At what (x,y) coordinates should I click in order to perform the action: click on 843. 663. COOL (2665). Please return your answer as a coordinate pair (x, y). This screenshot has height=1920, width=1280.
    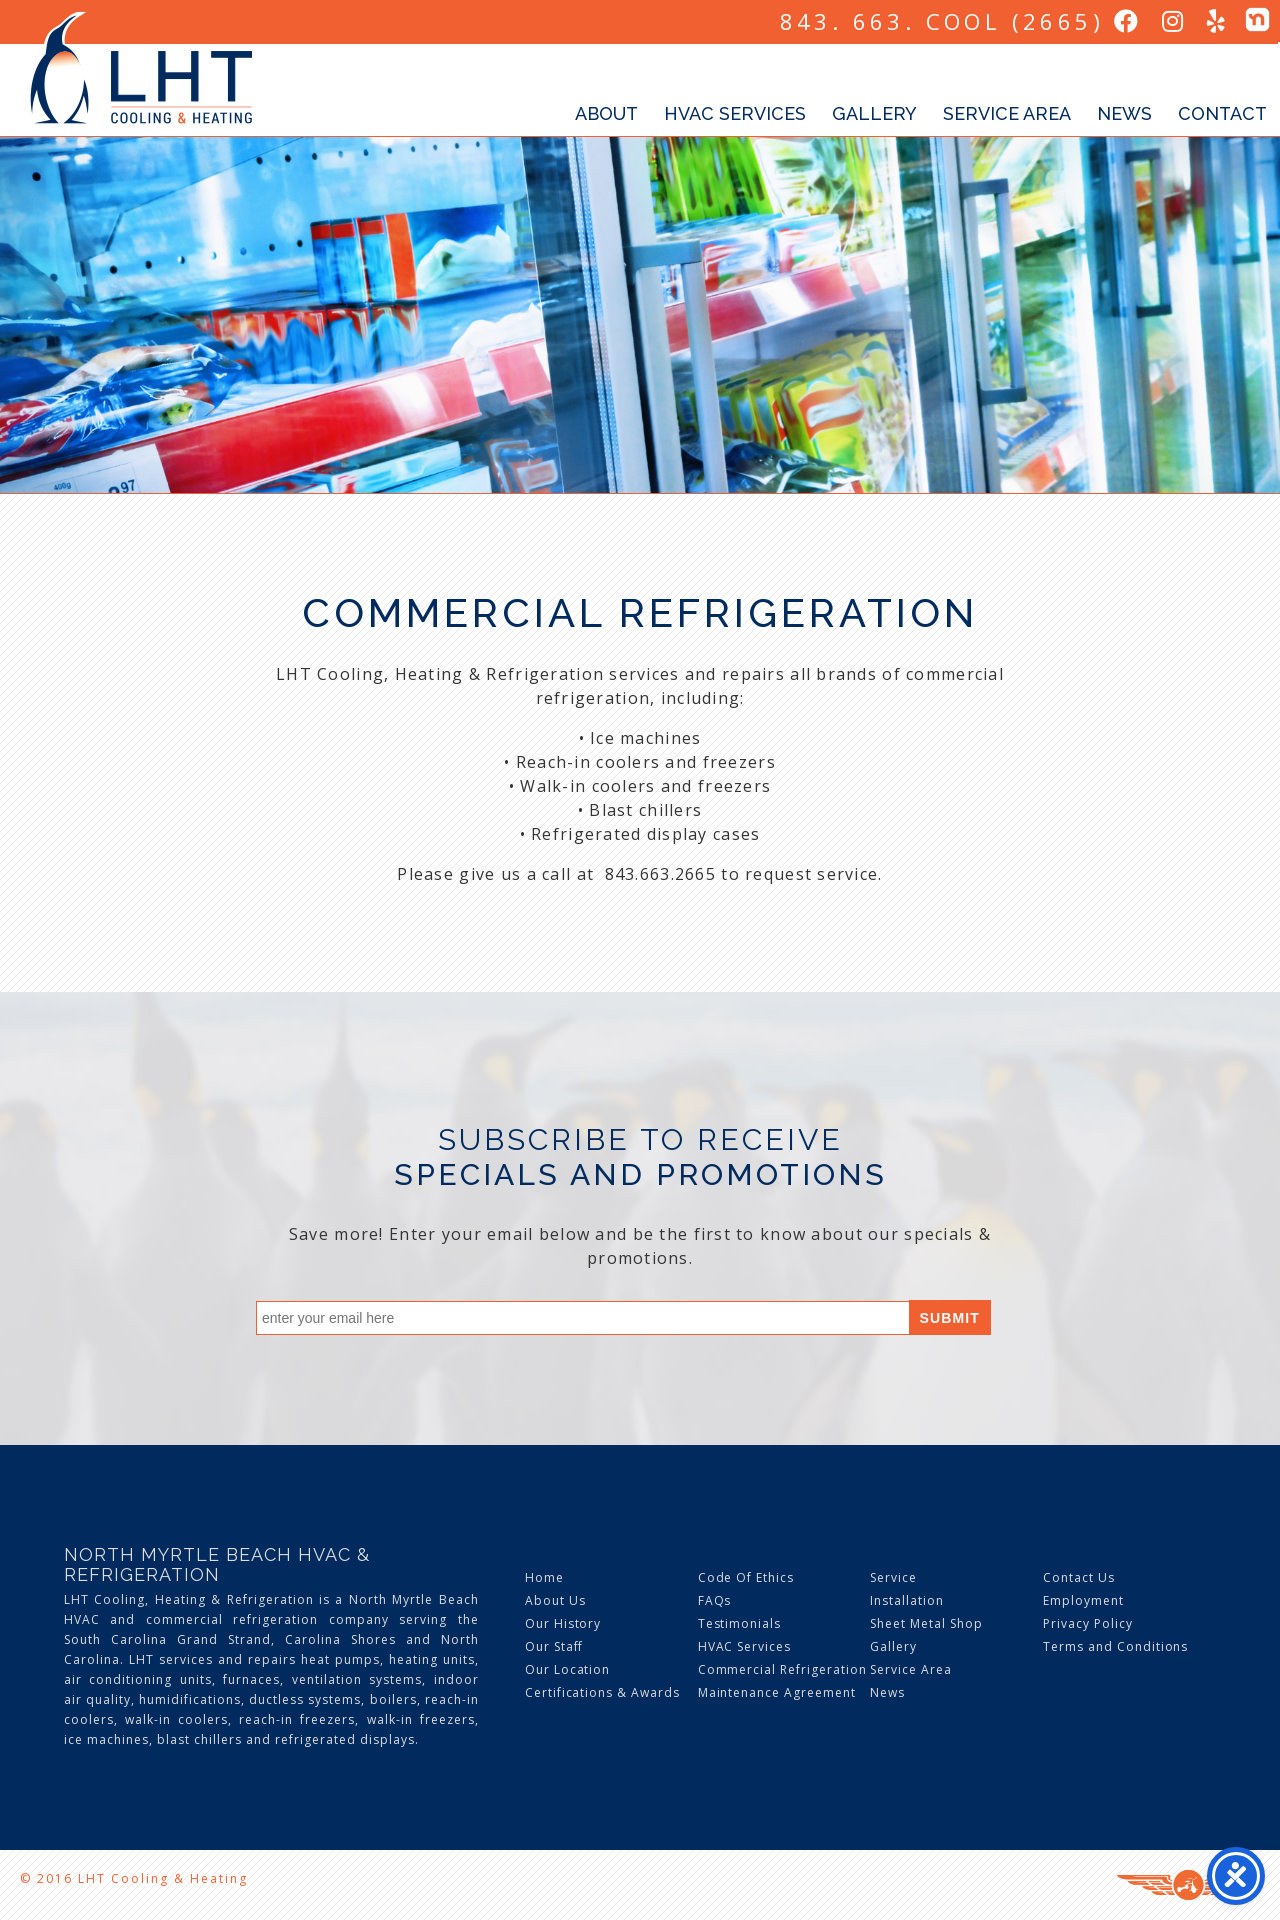
    Looking at the image, I should click on (942, 21).